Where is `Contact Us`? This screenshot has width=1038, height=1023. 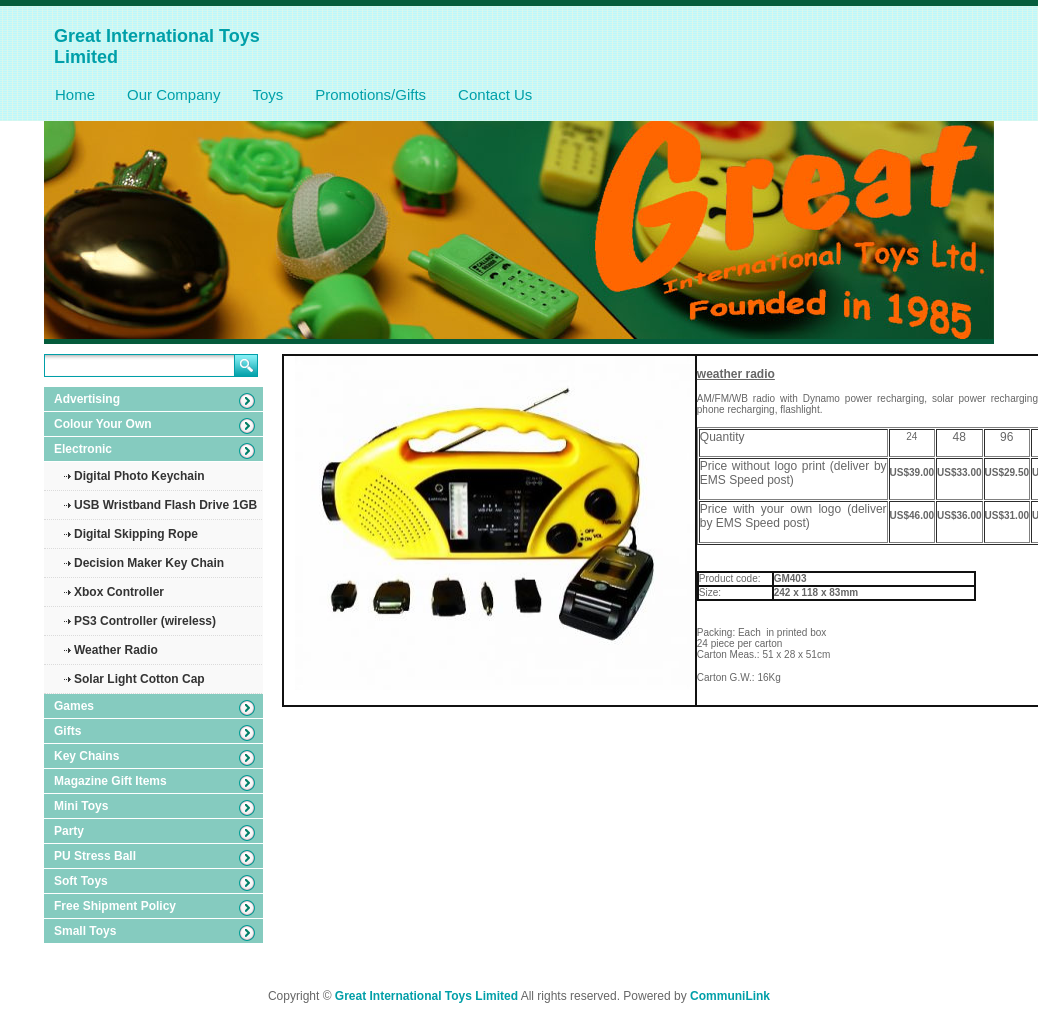
Contact Us is located at coordinates (495, 94).